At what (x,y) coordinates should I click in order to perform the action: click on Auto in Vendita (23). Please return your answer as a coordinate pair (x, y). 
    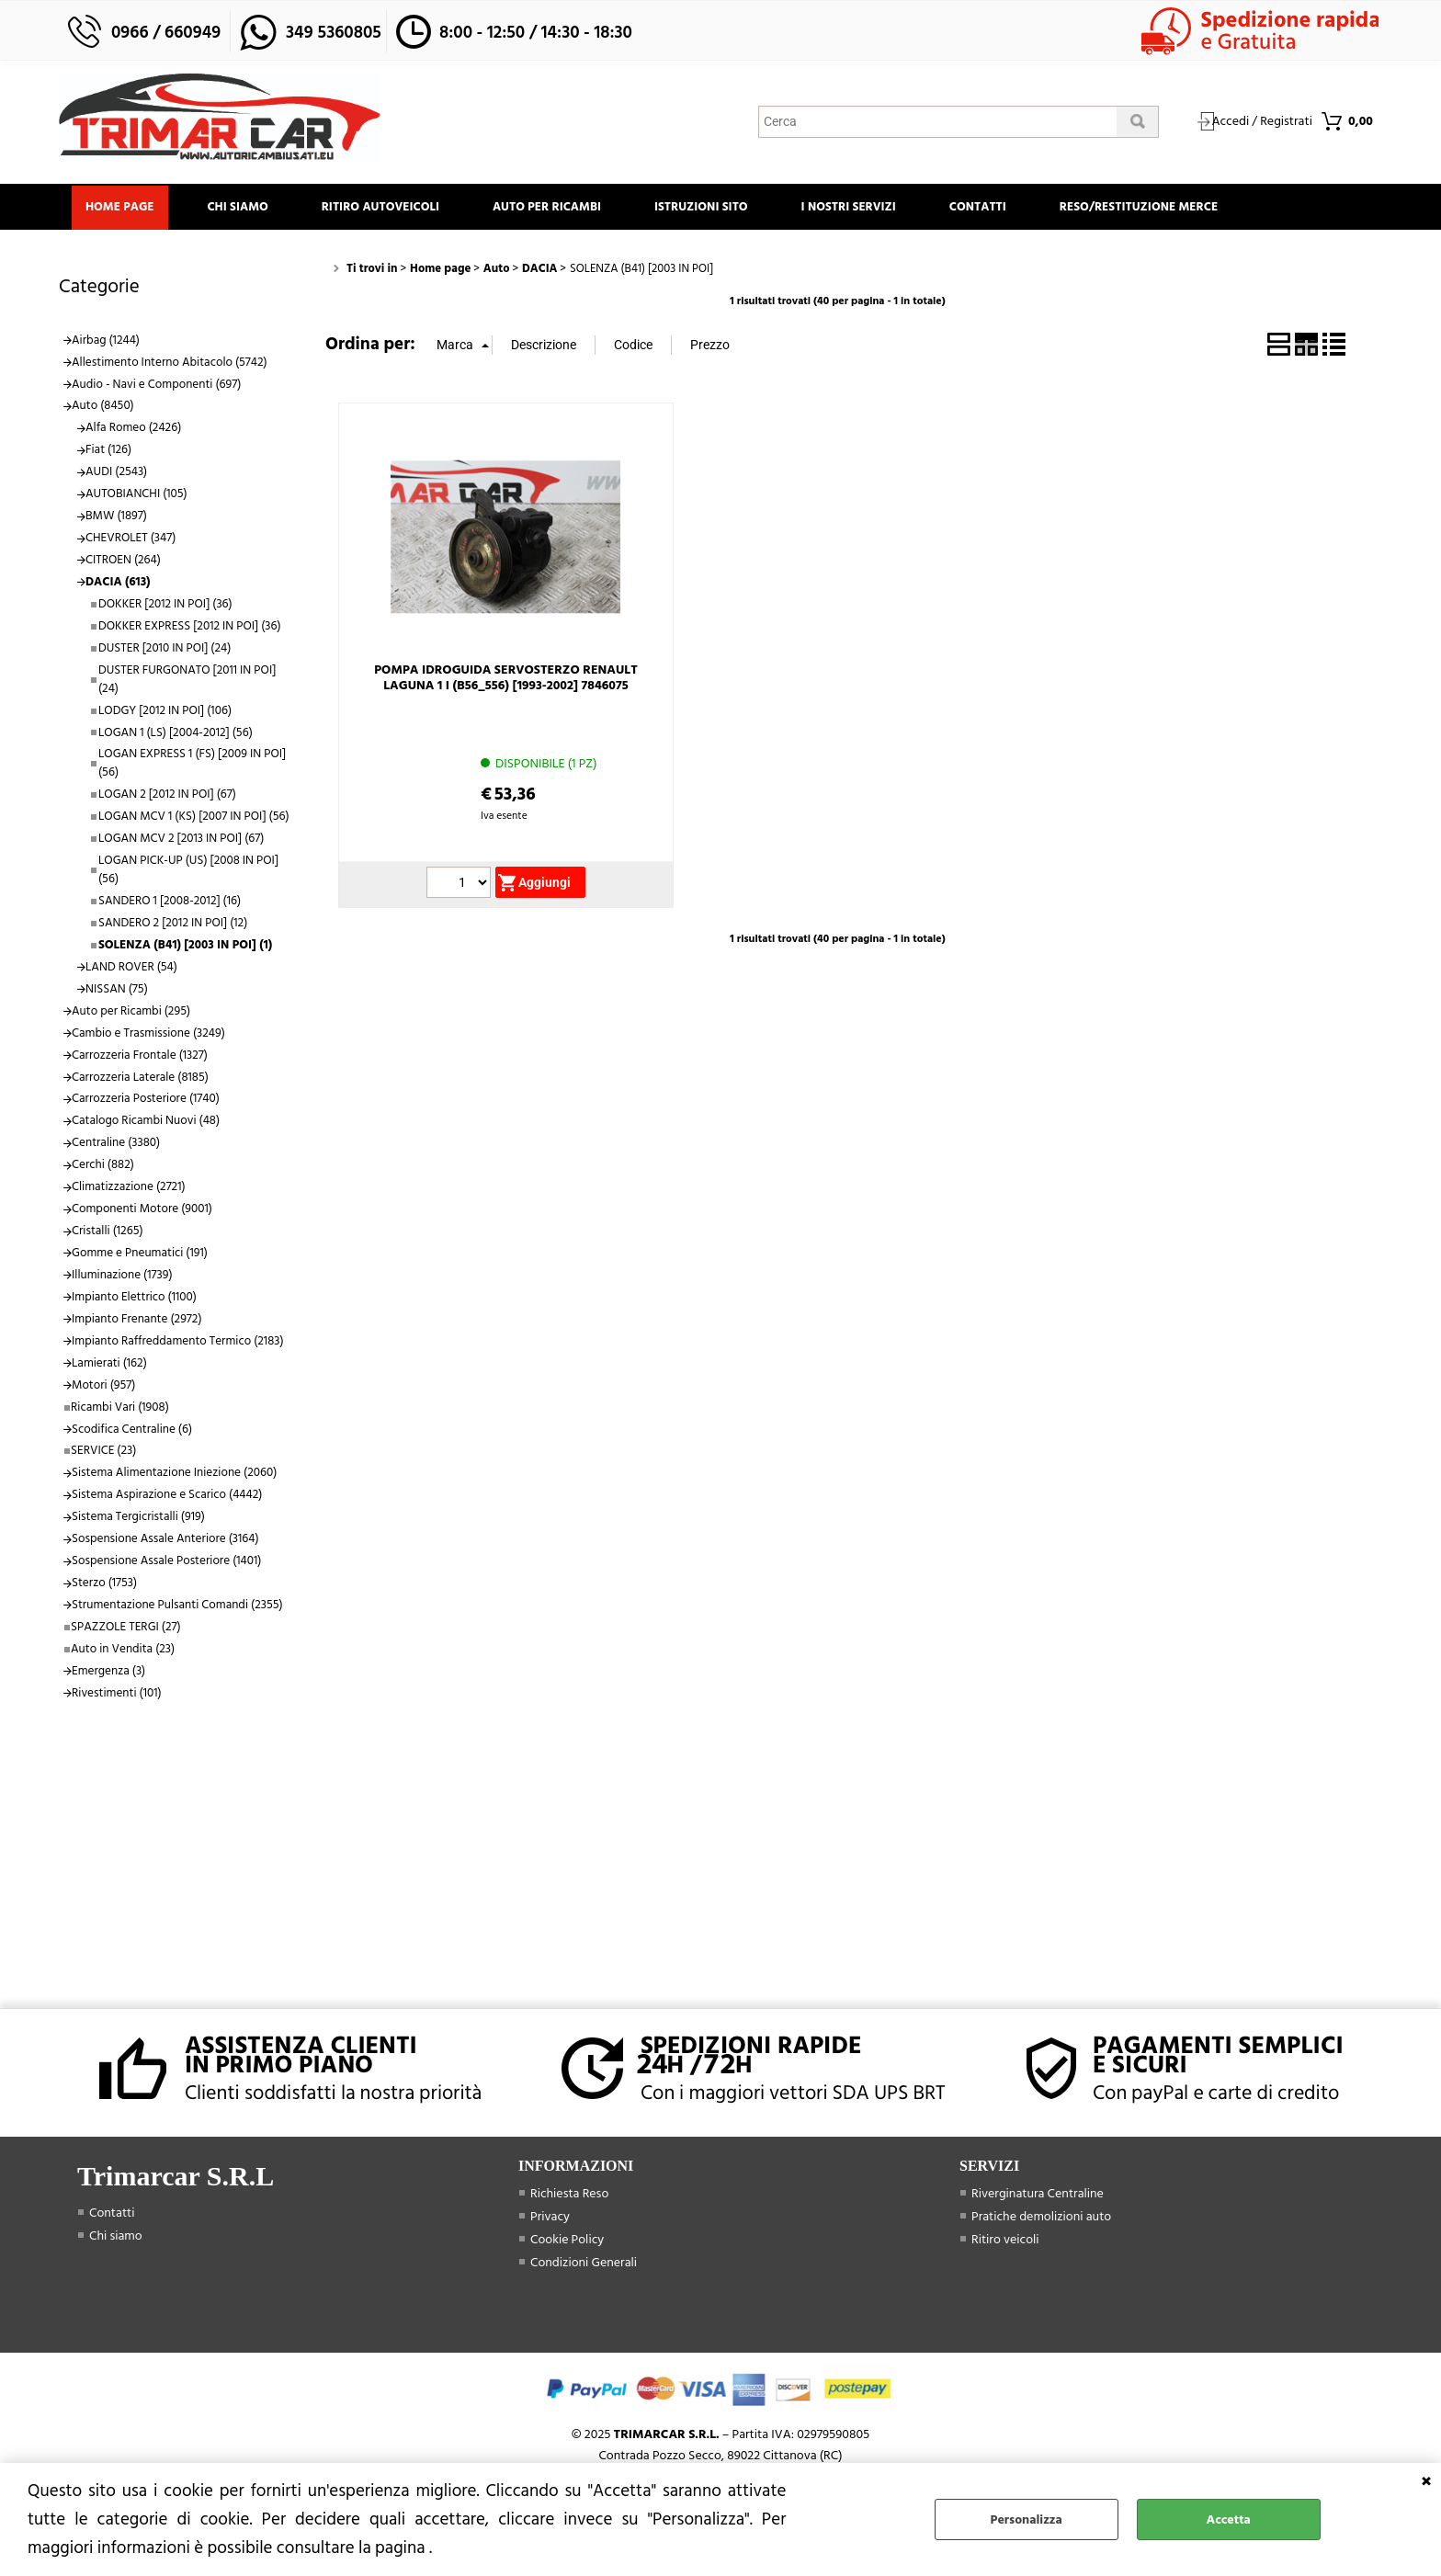
    Looking at the image, I should click on (123, 1650).